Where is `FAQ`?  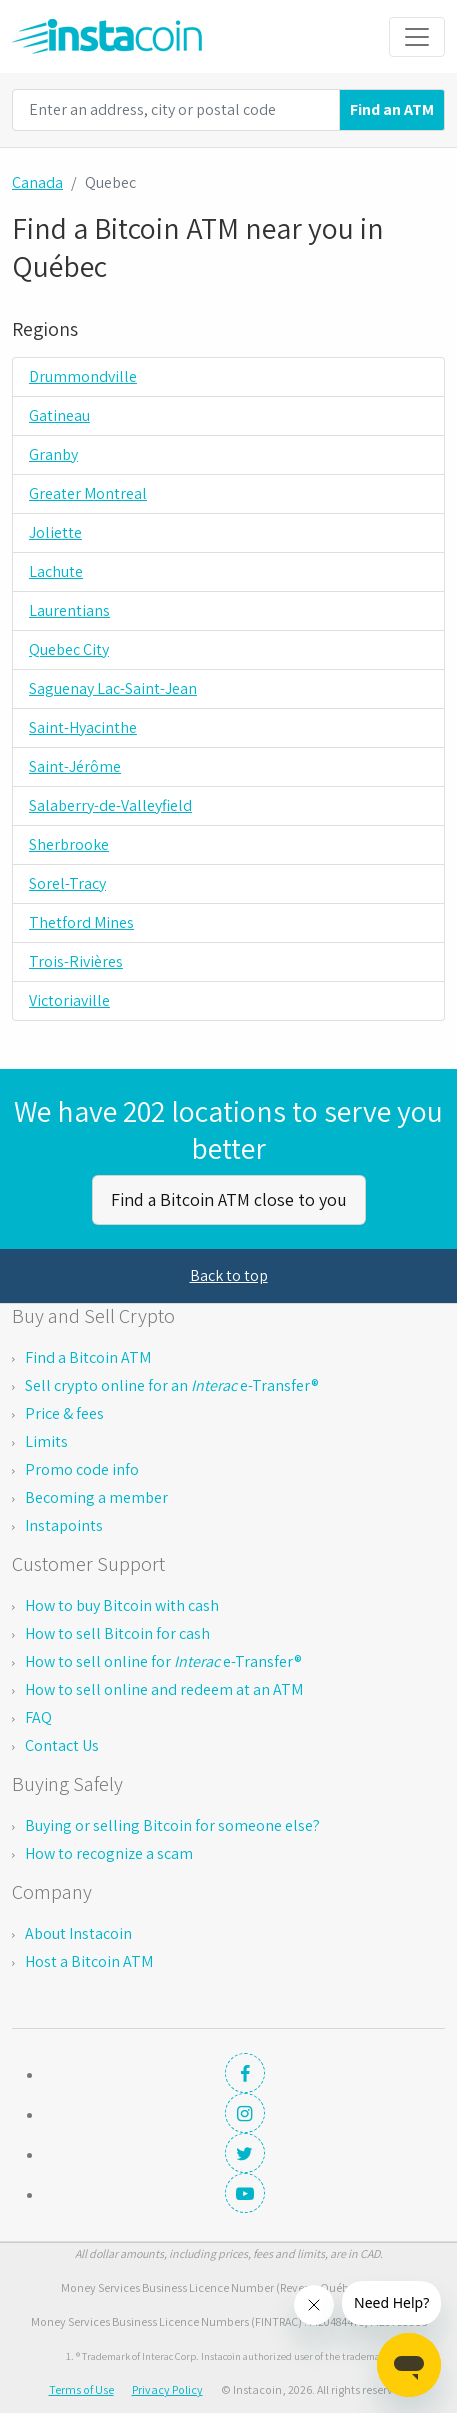 FAQ is located at coordinates (38, 1717).